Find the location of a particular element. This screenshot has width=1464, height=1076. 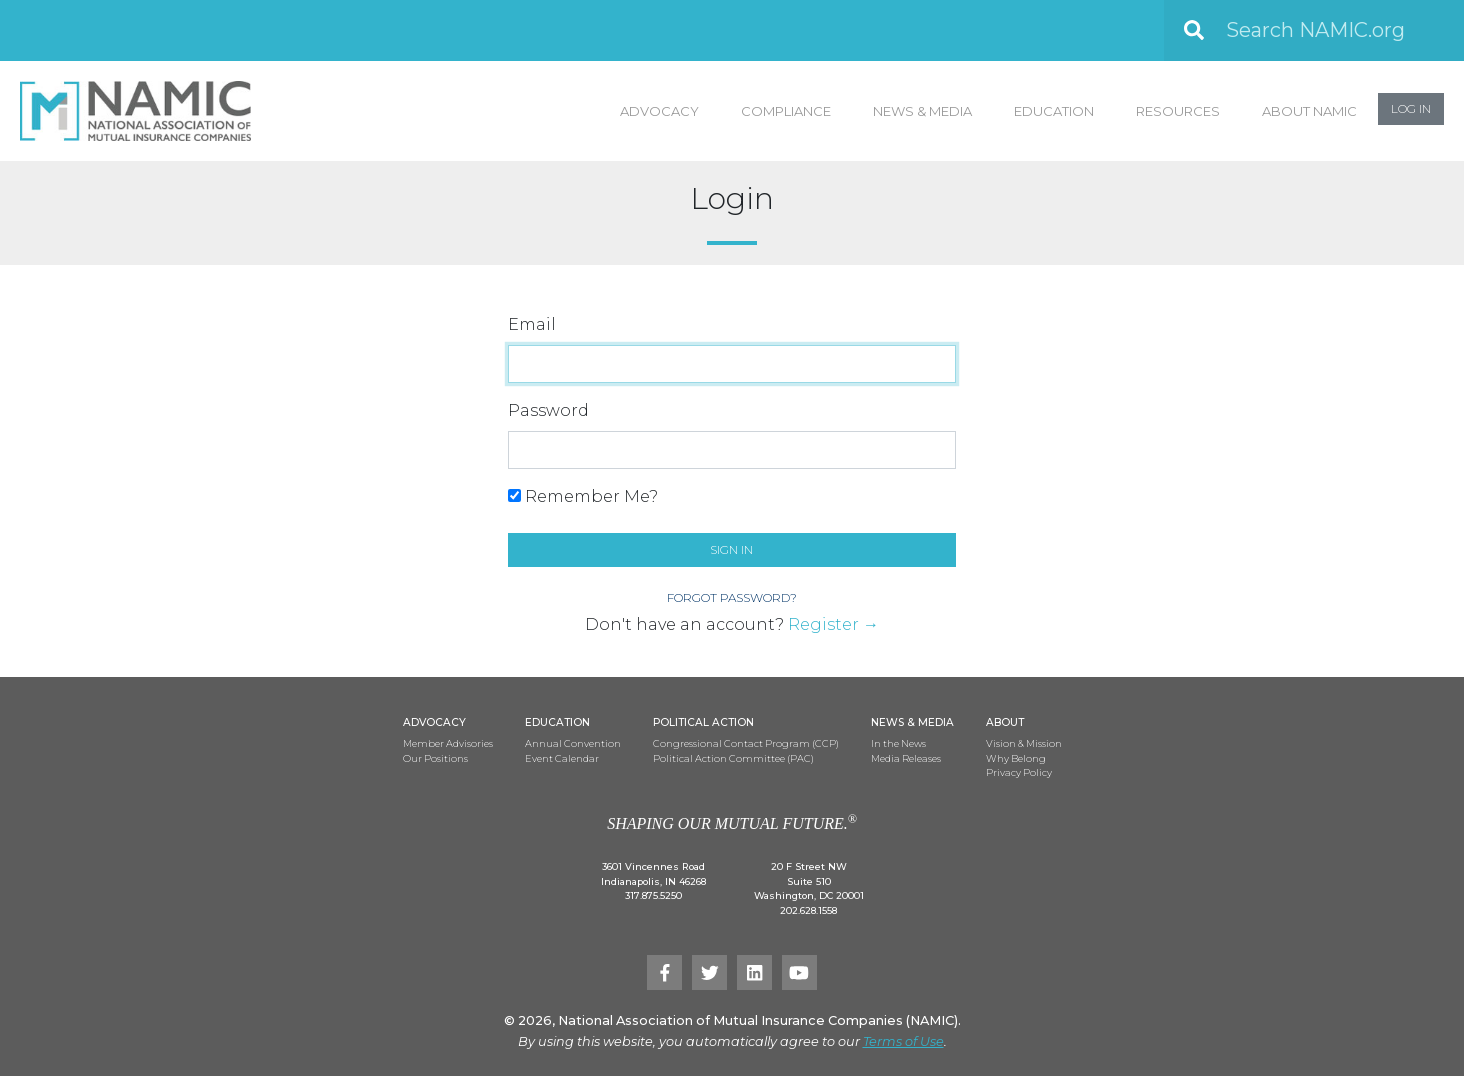

Event Calendar is located at coordinates (562, 758).